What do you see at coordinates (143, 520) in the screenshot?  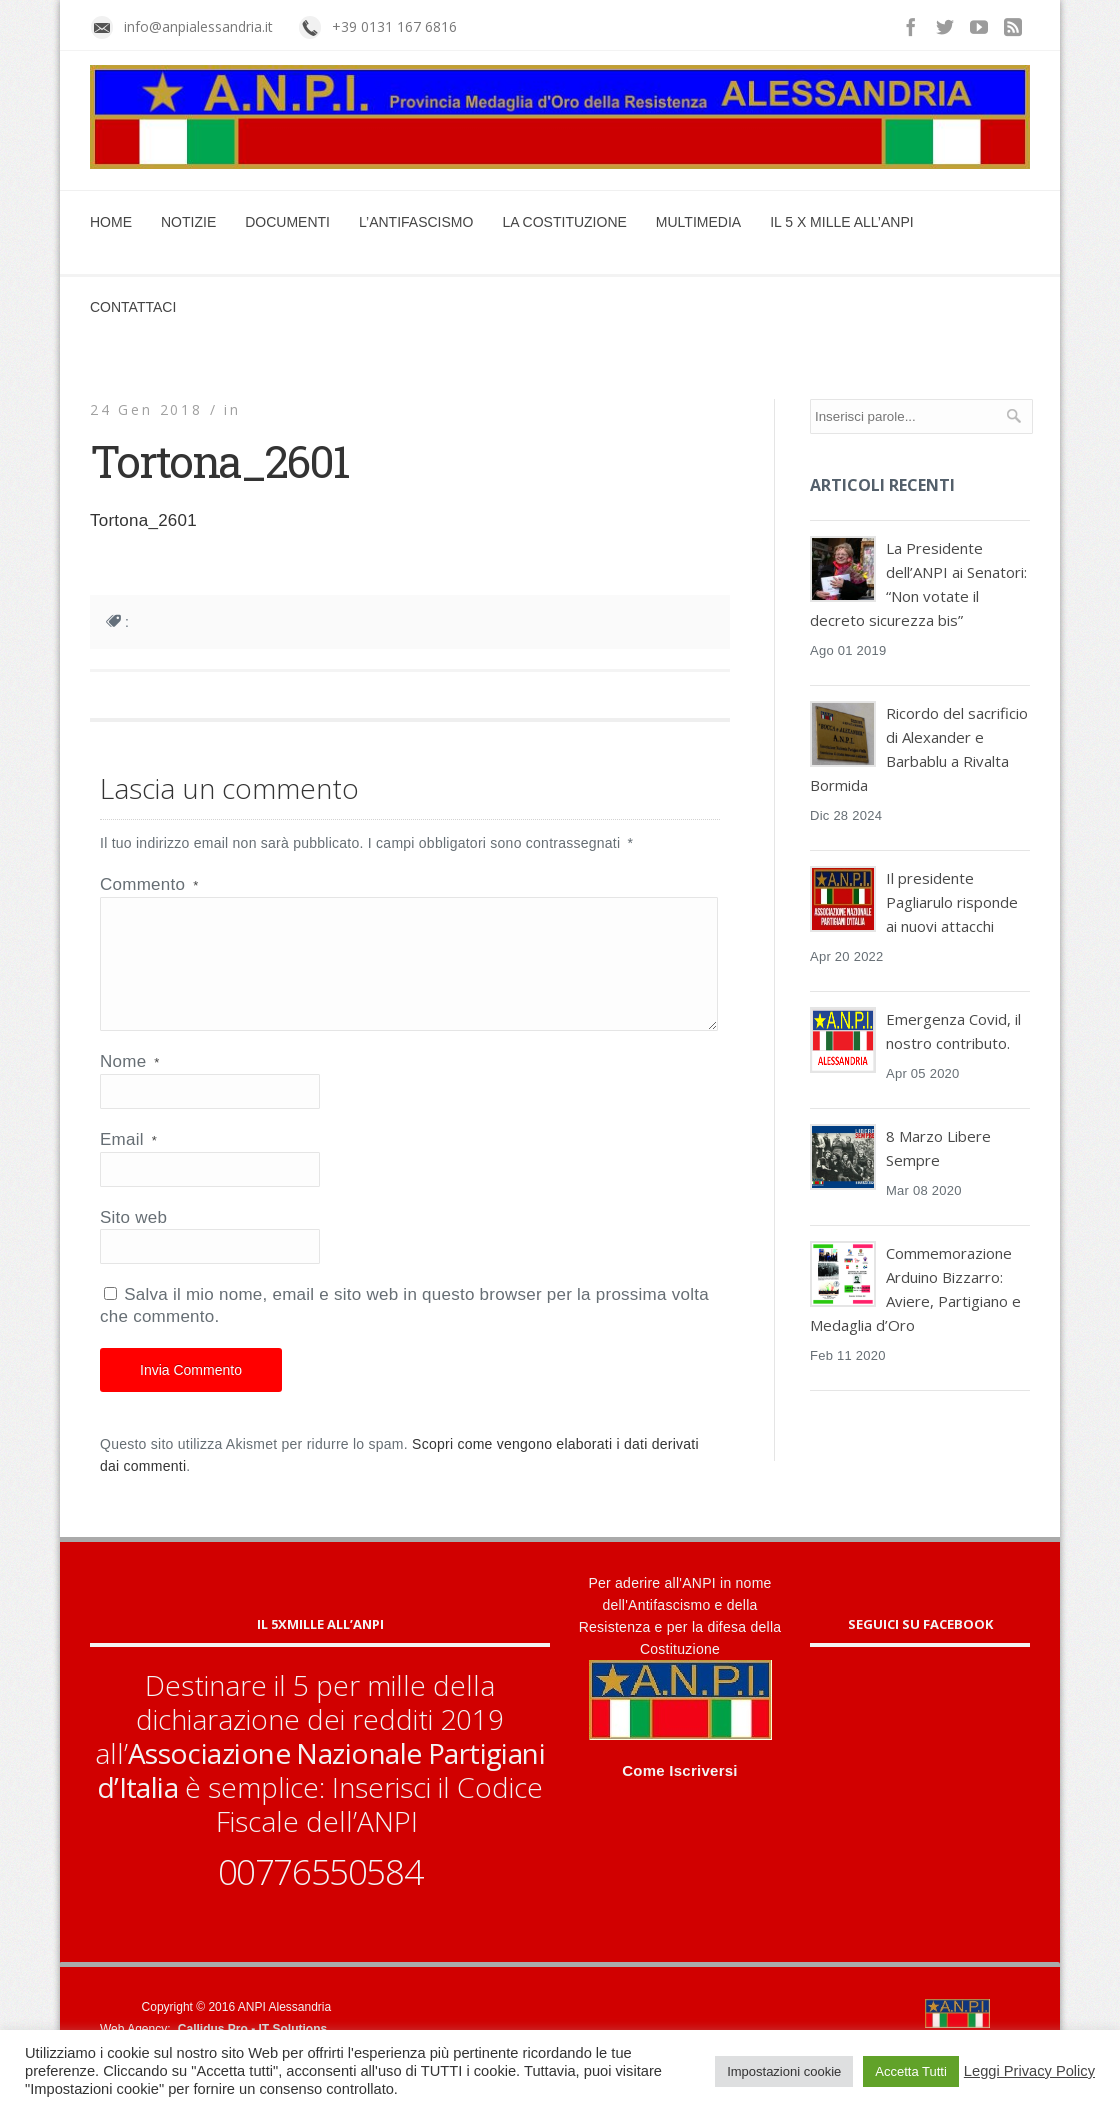 I see `Tortona_2601` at bounding box center [143, 520].